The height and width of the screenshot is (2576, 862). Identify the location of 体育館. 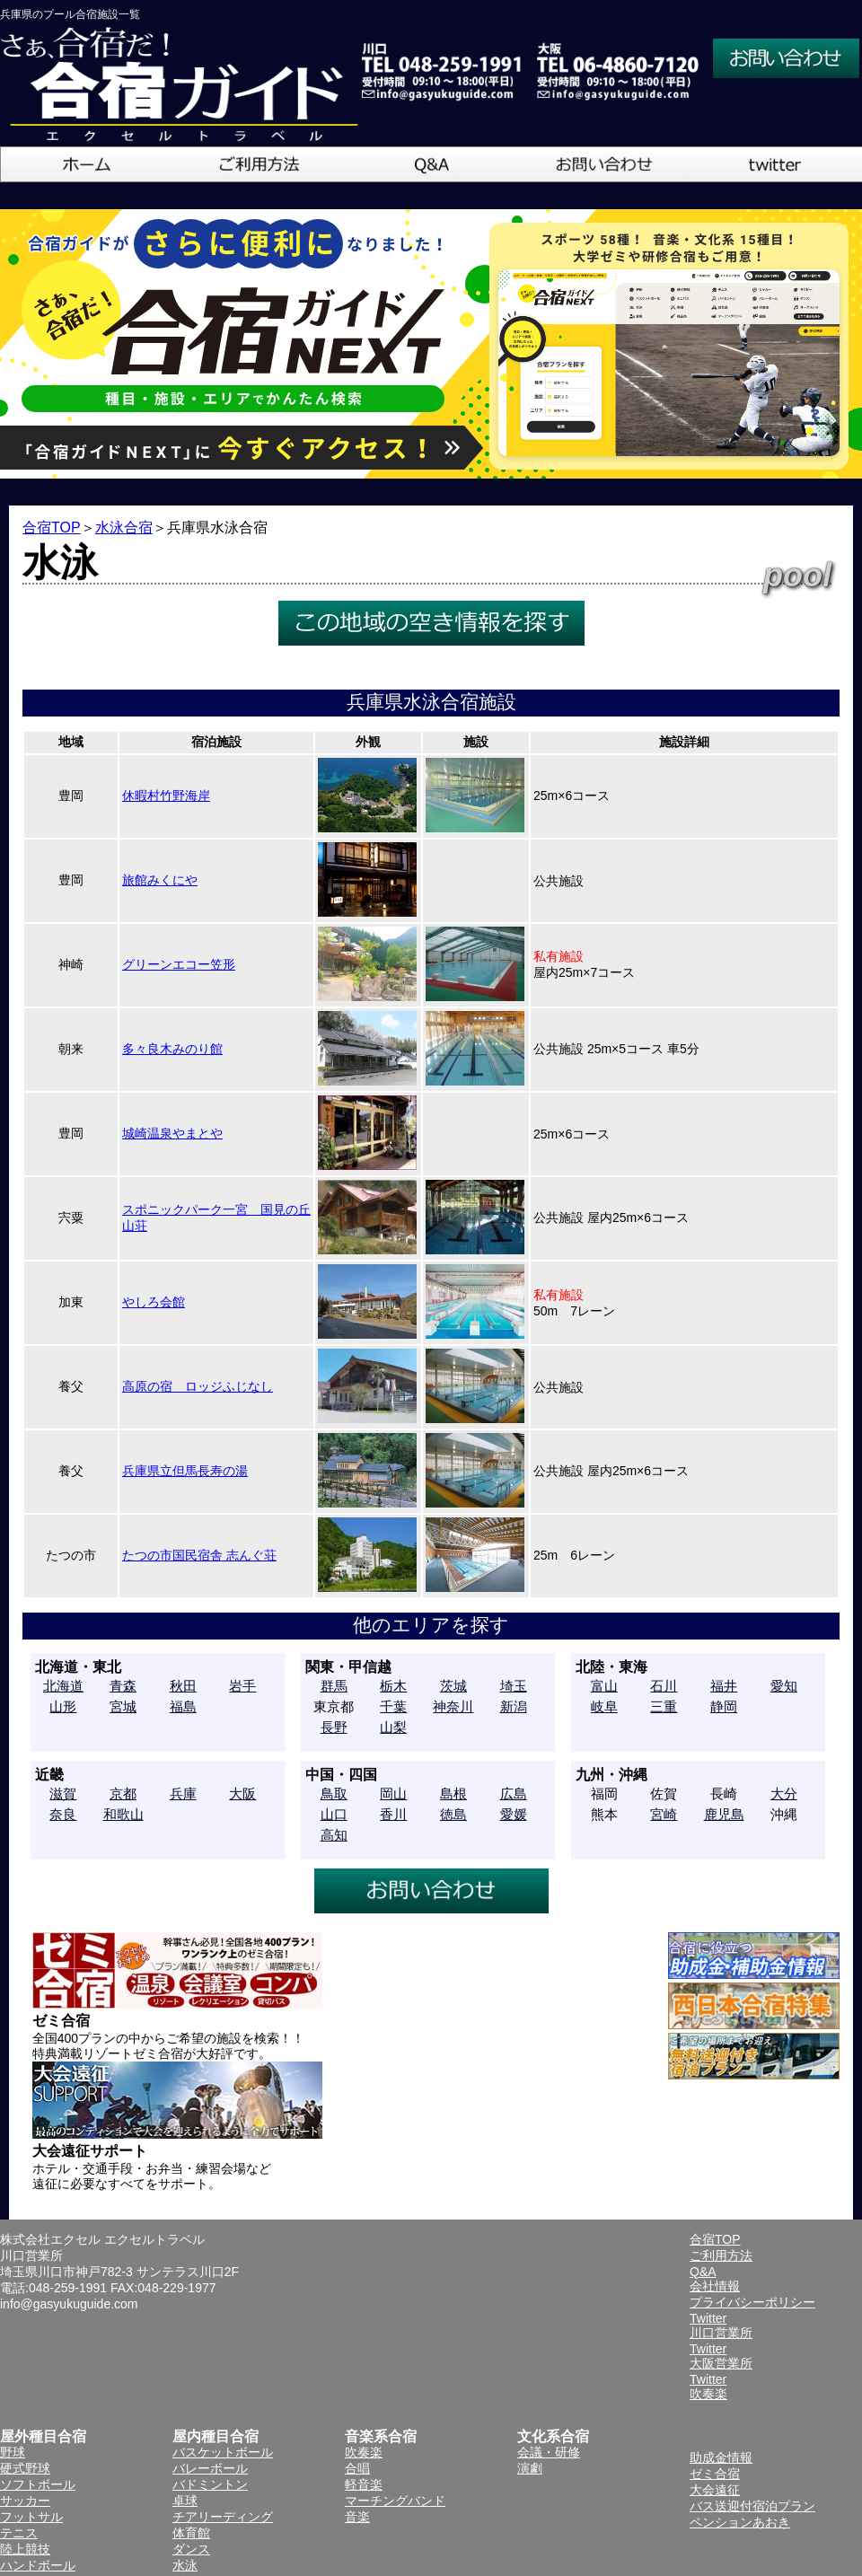
(191, 2533).